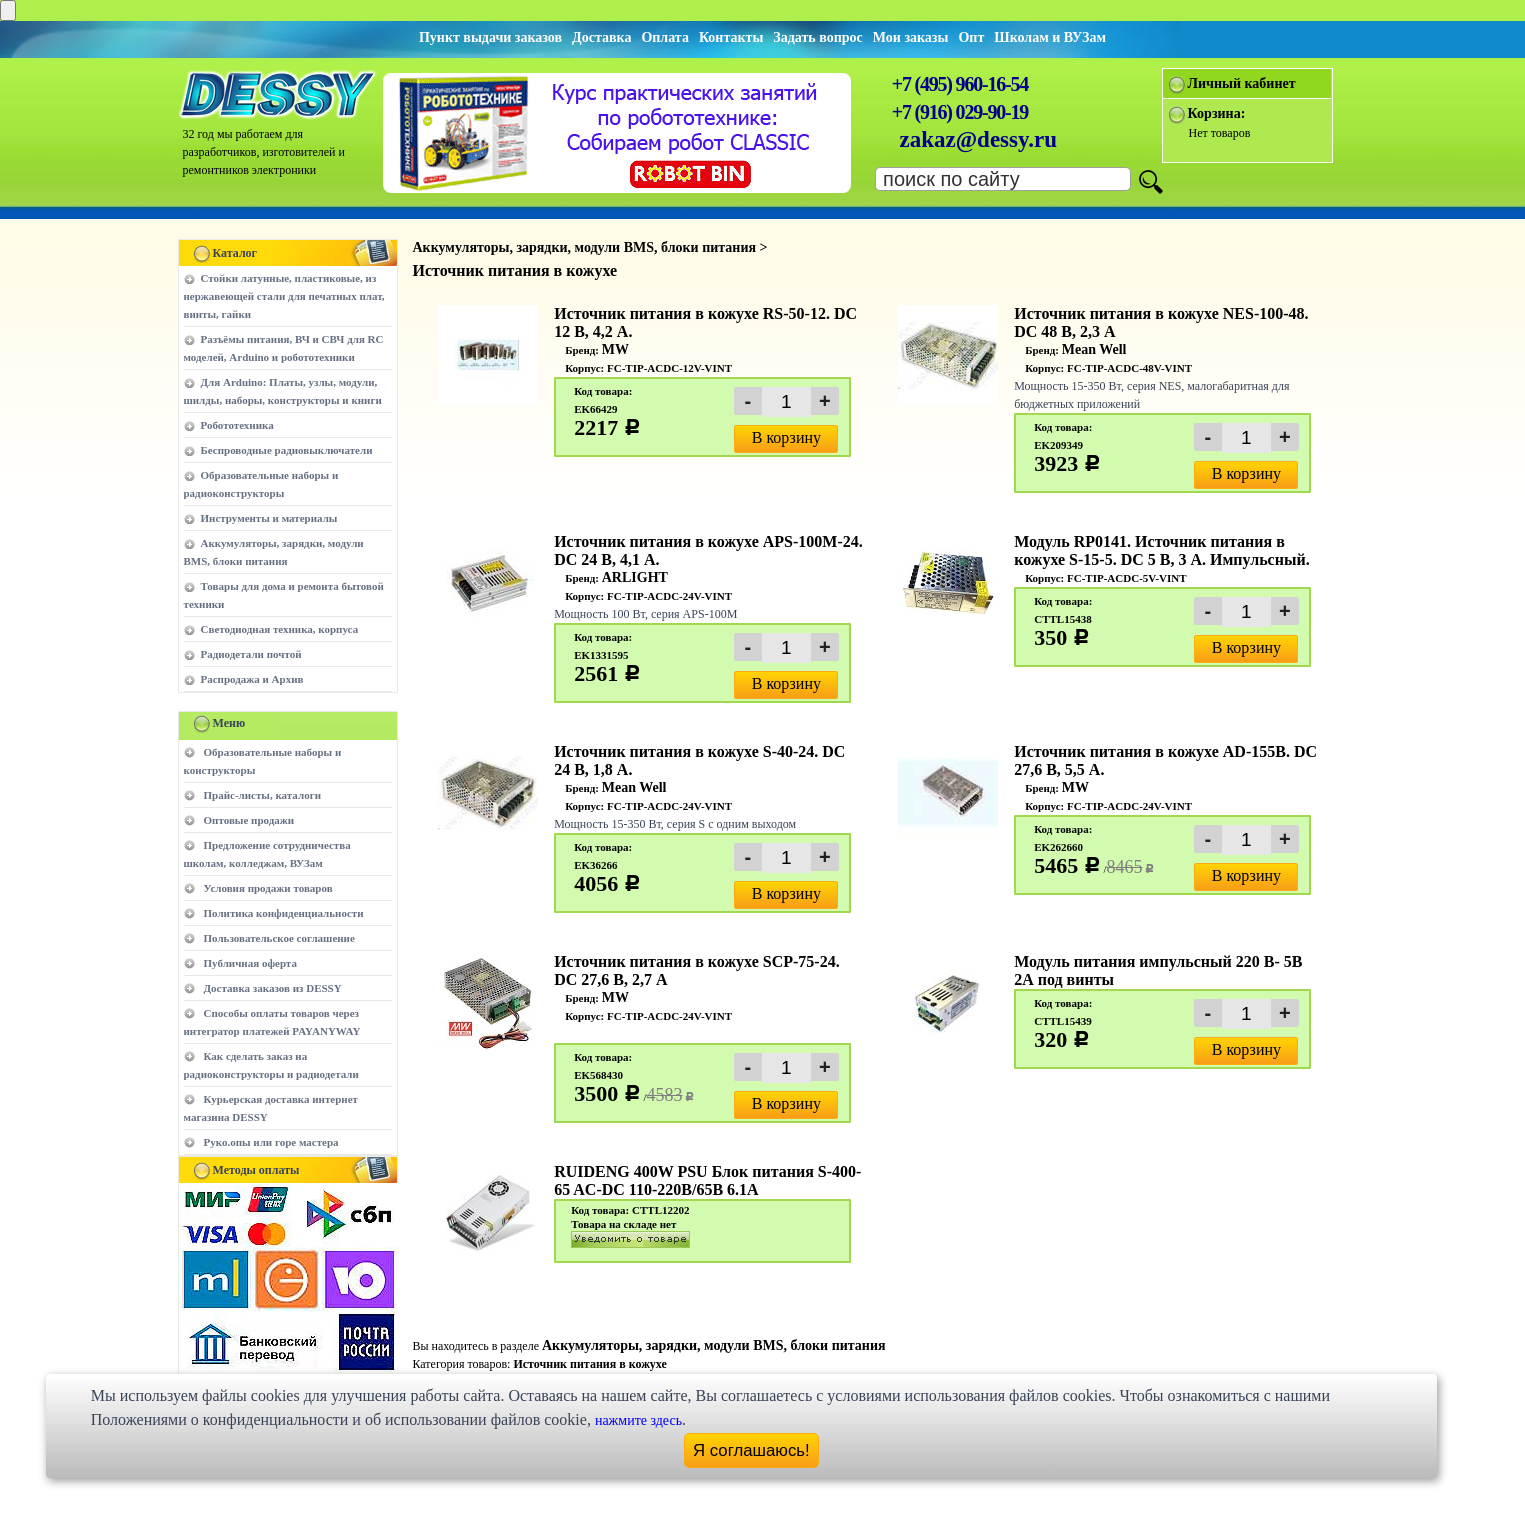 This screenshot has width=1525, height=1528. I want to click on Оптовые продажи, so click(249, 820).